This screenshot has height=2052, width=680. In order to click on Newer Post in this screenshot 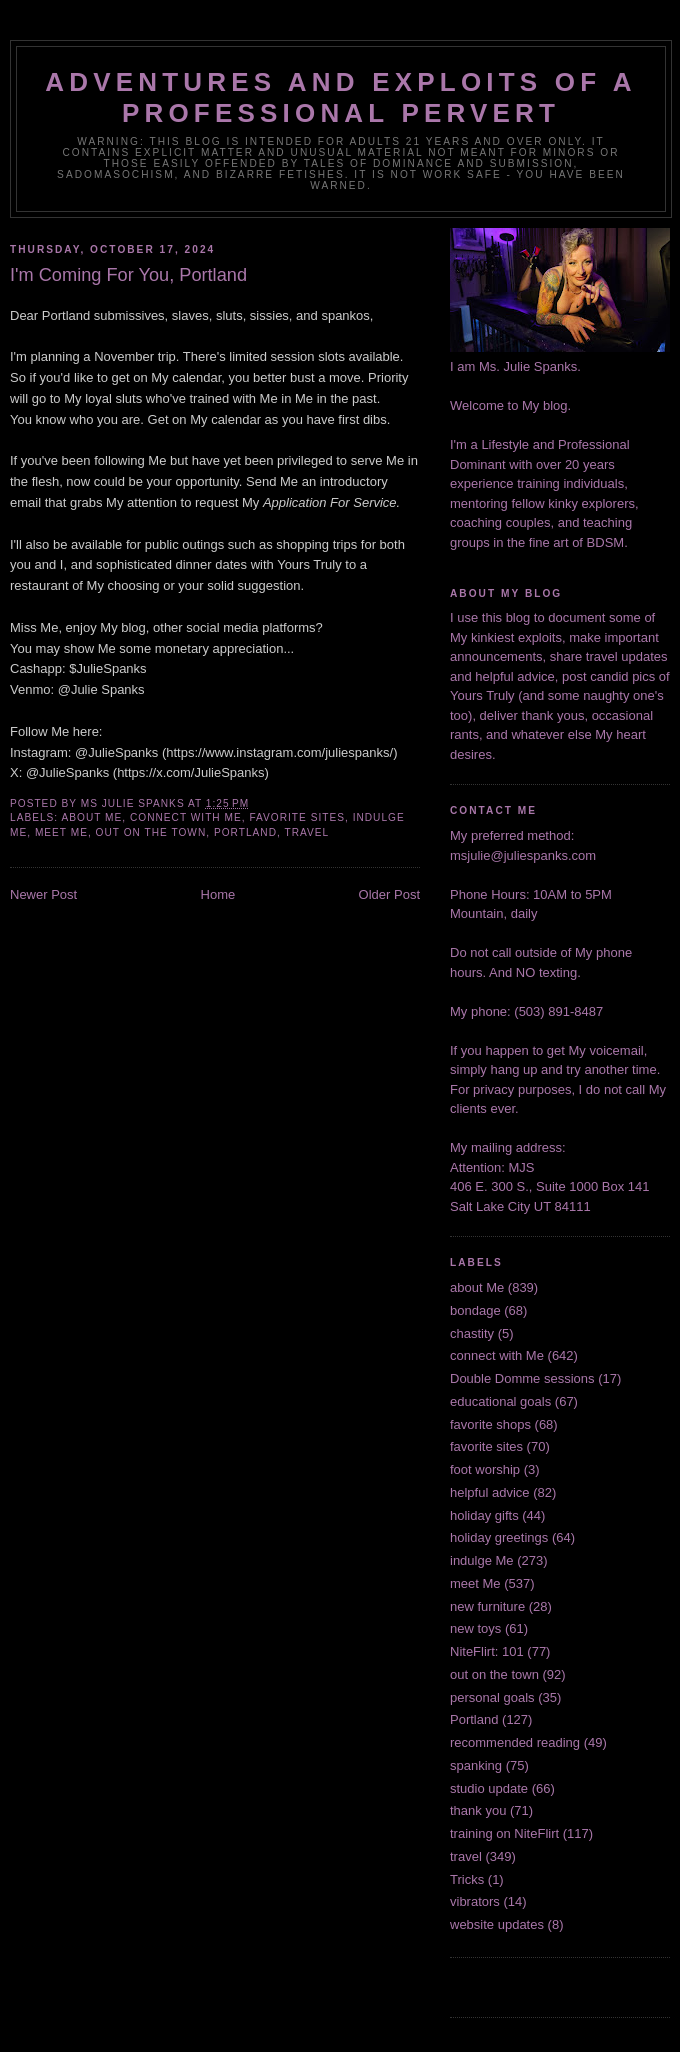, I will do `click(43, 894)`.